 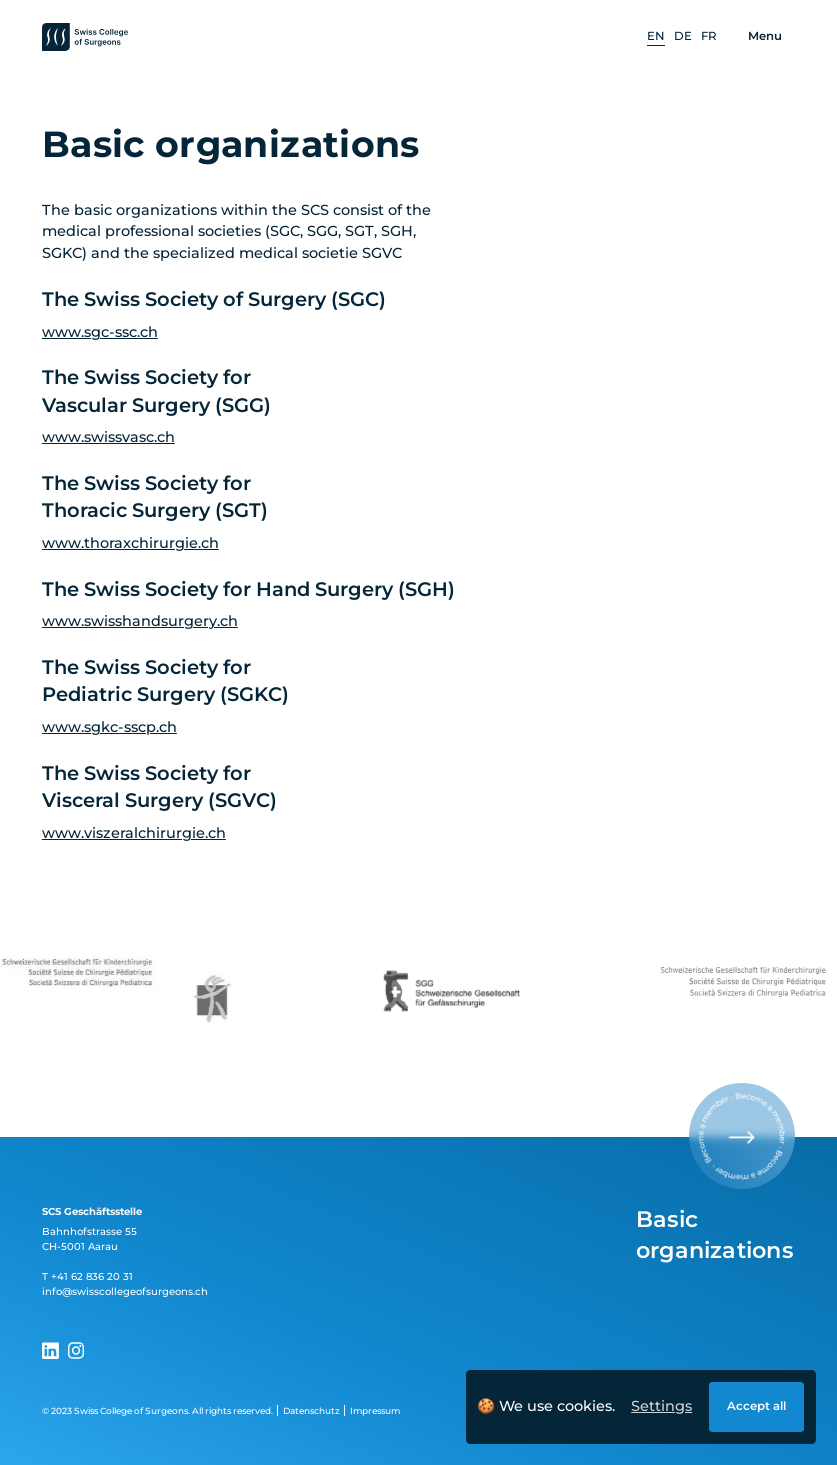 What do you see at coordinates (311, 1410) in the screenshot?
I see `Datenschutz` at bounding box center [311, 1410].